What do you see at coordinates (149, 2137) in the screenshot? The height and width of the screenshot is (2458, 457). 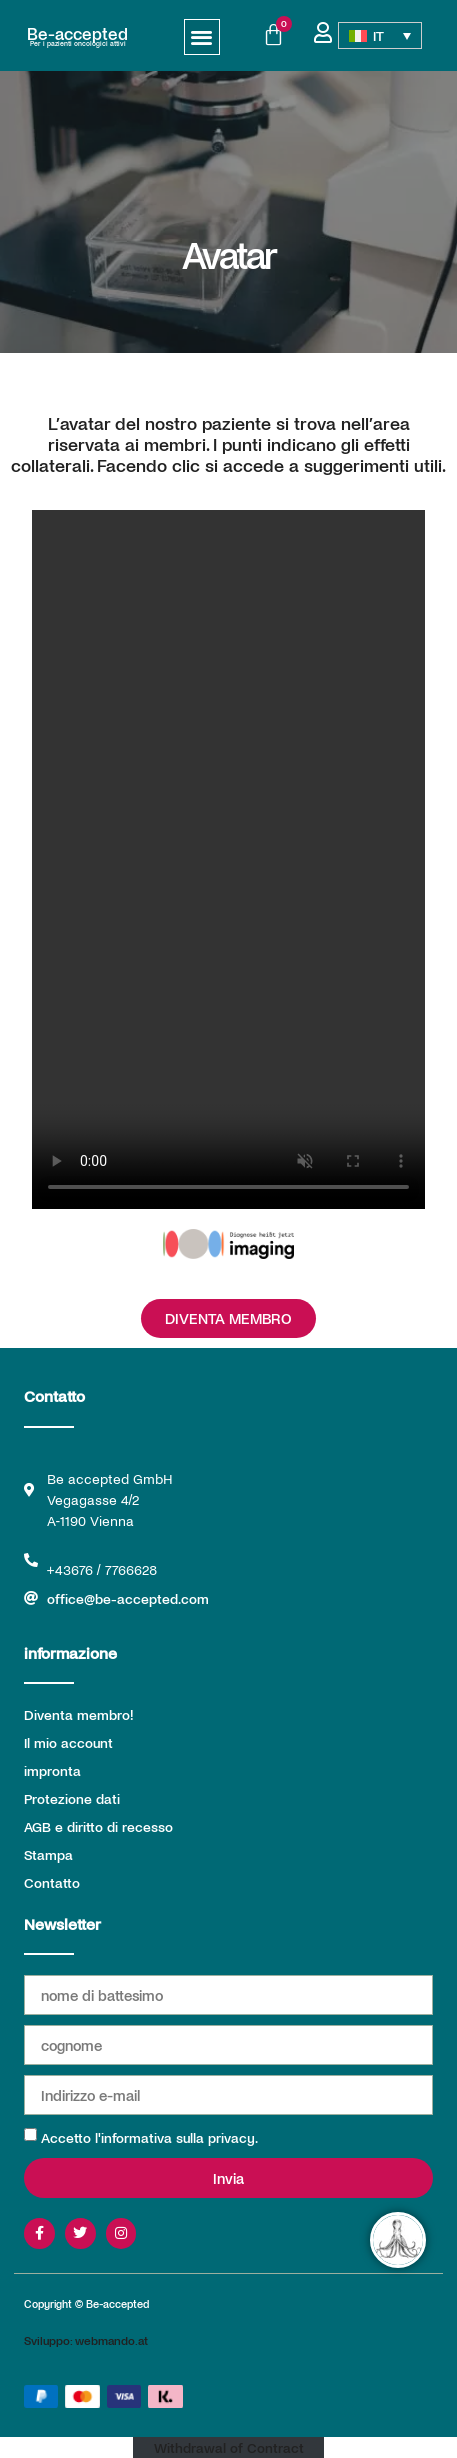 I see `Accetto l'informativa sulla privacy.` at bounding box center [149, 2137].